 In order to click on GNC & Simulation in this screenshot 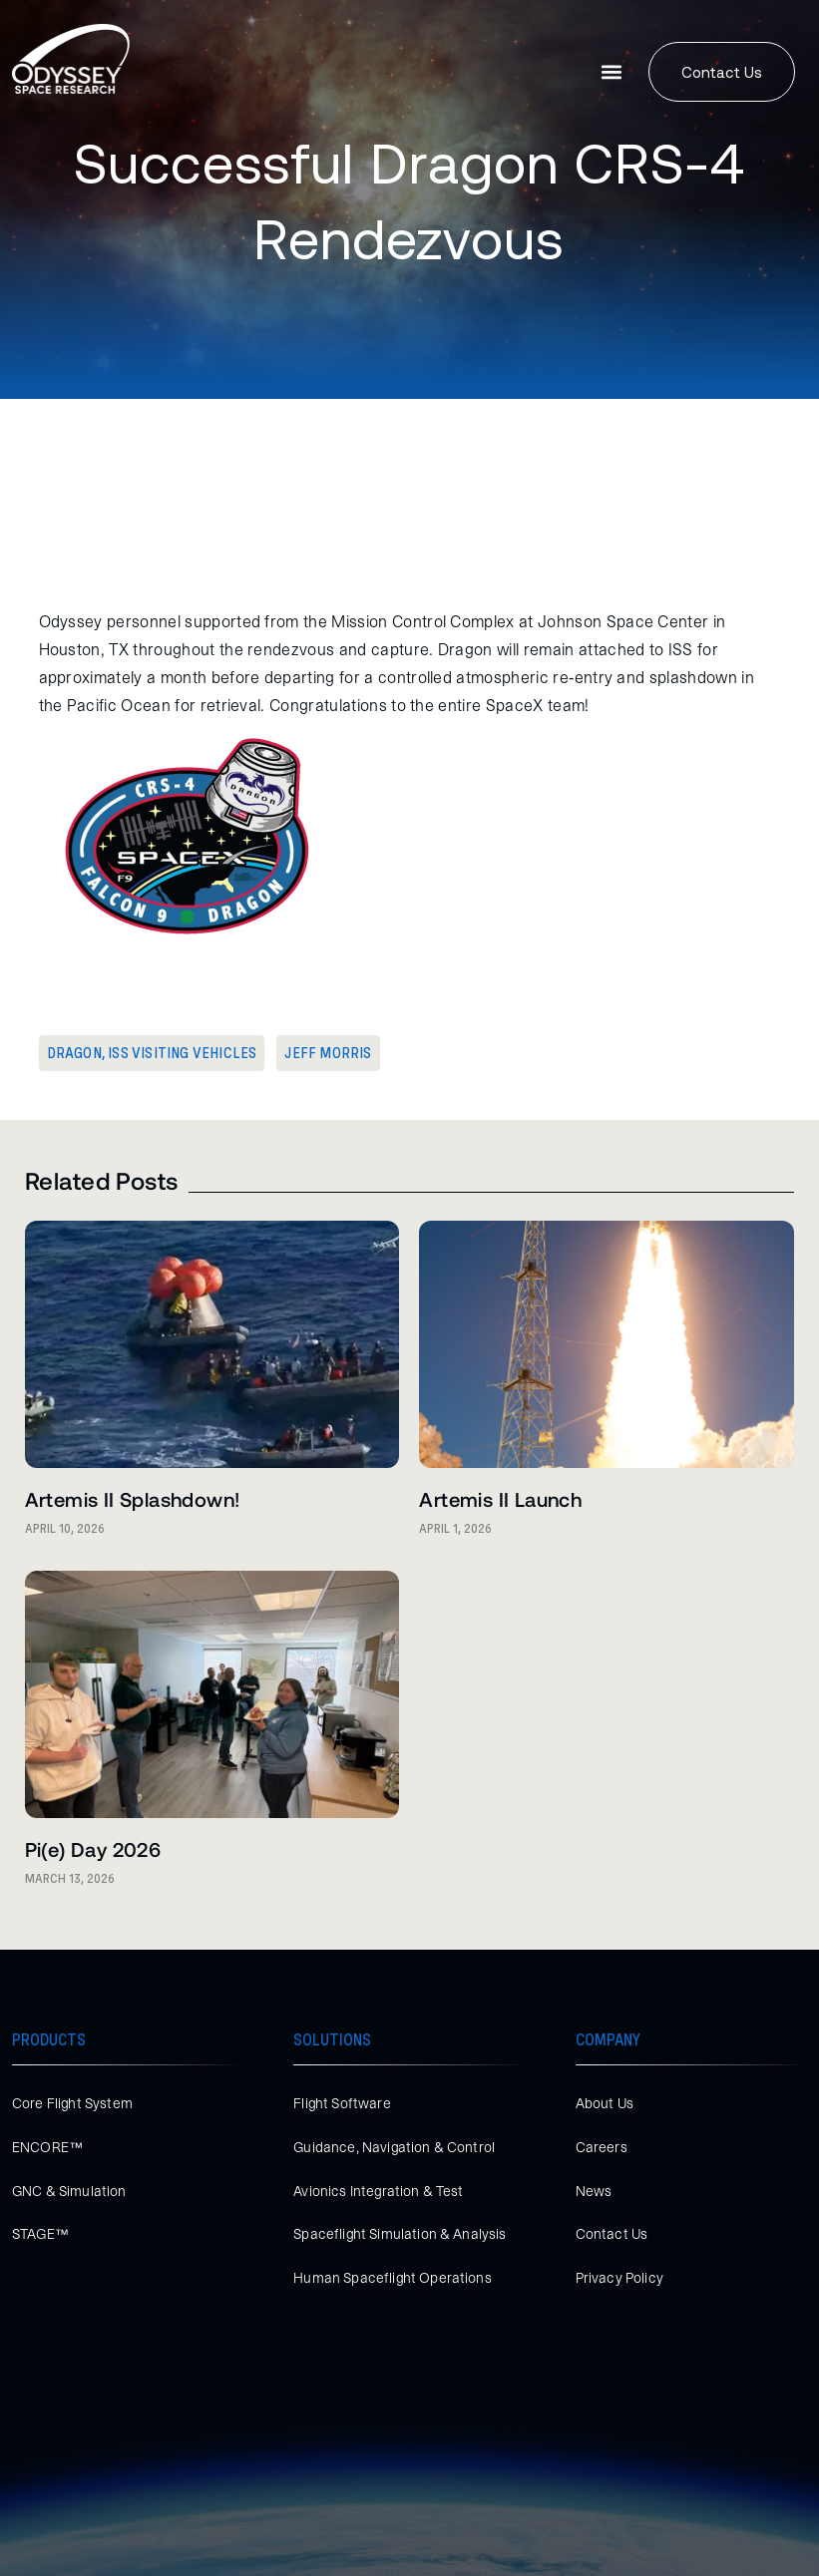, I will do `click(69, 2191)`.